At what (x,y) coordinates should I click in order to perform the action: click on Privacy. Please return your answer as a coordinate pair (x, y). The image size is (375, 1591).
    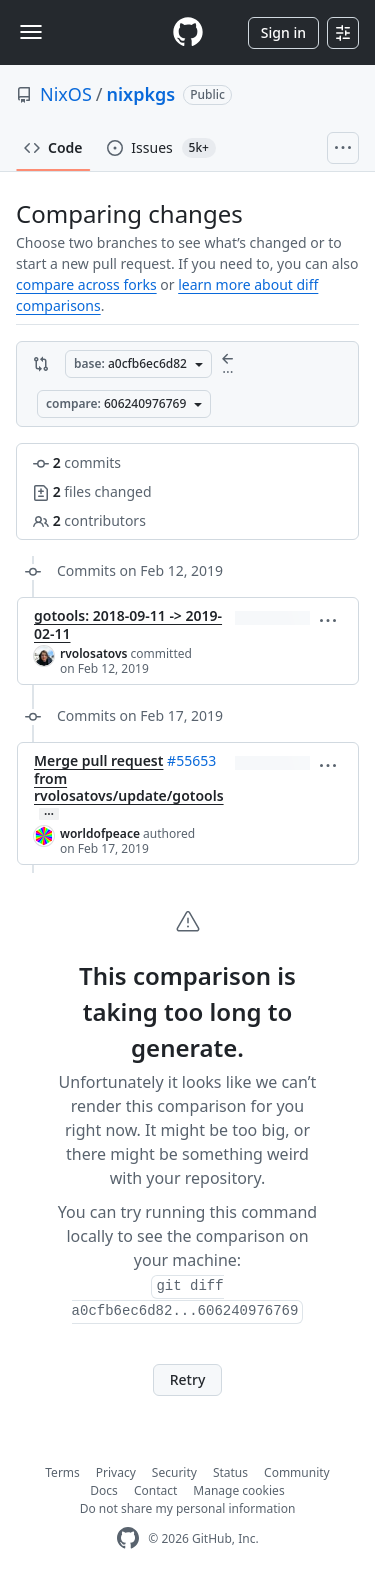
    Looking at the image, I should click on (116, 1472).